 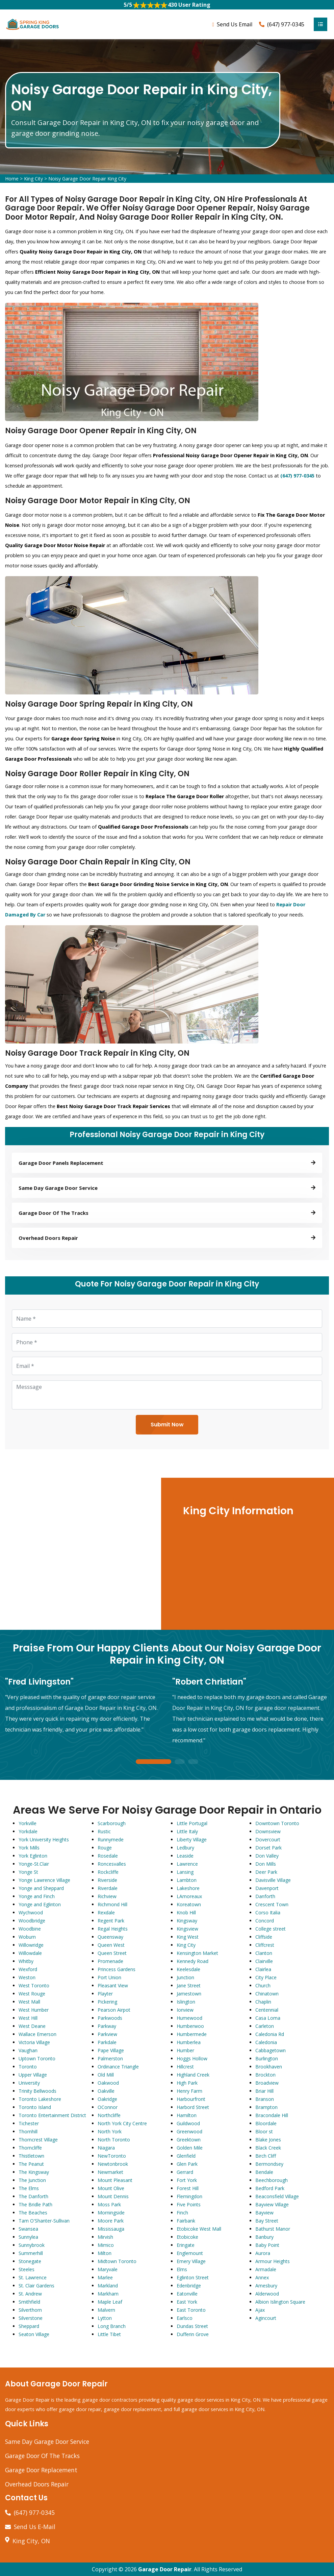 I want to click on Lytton, so click(x=105, y=2318).